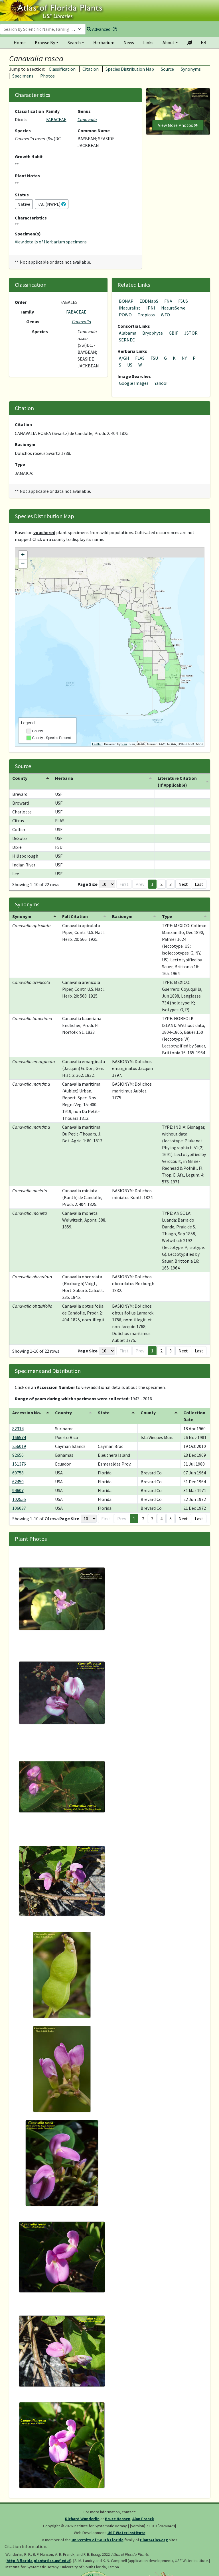 The image size is (219, 2576). What do you see at coordinates (19, 1508) in the screenshot?
I see `106037` at bounding box center [19, 1508].